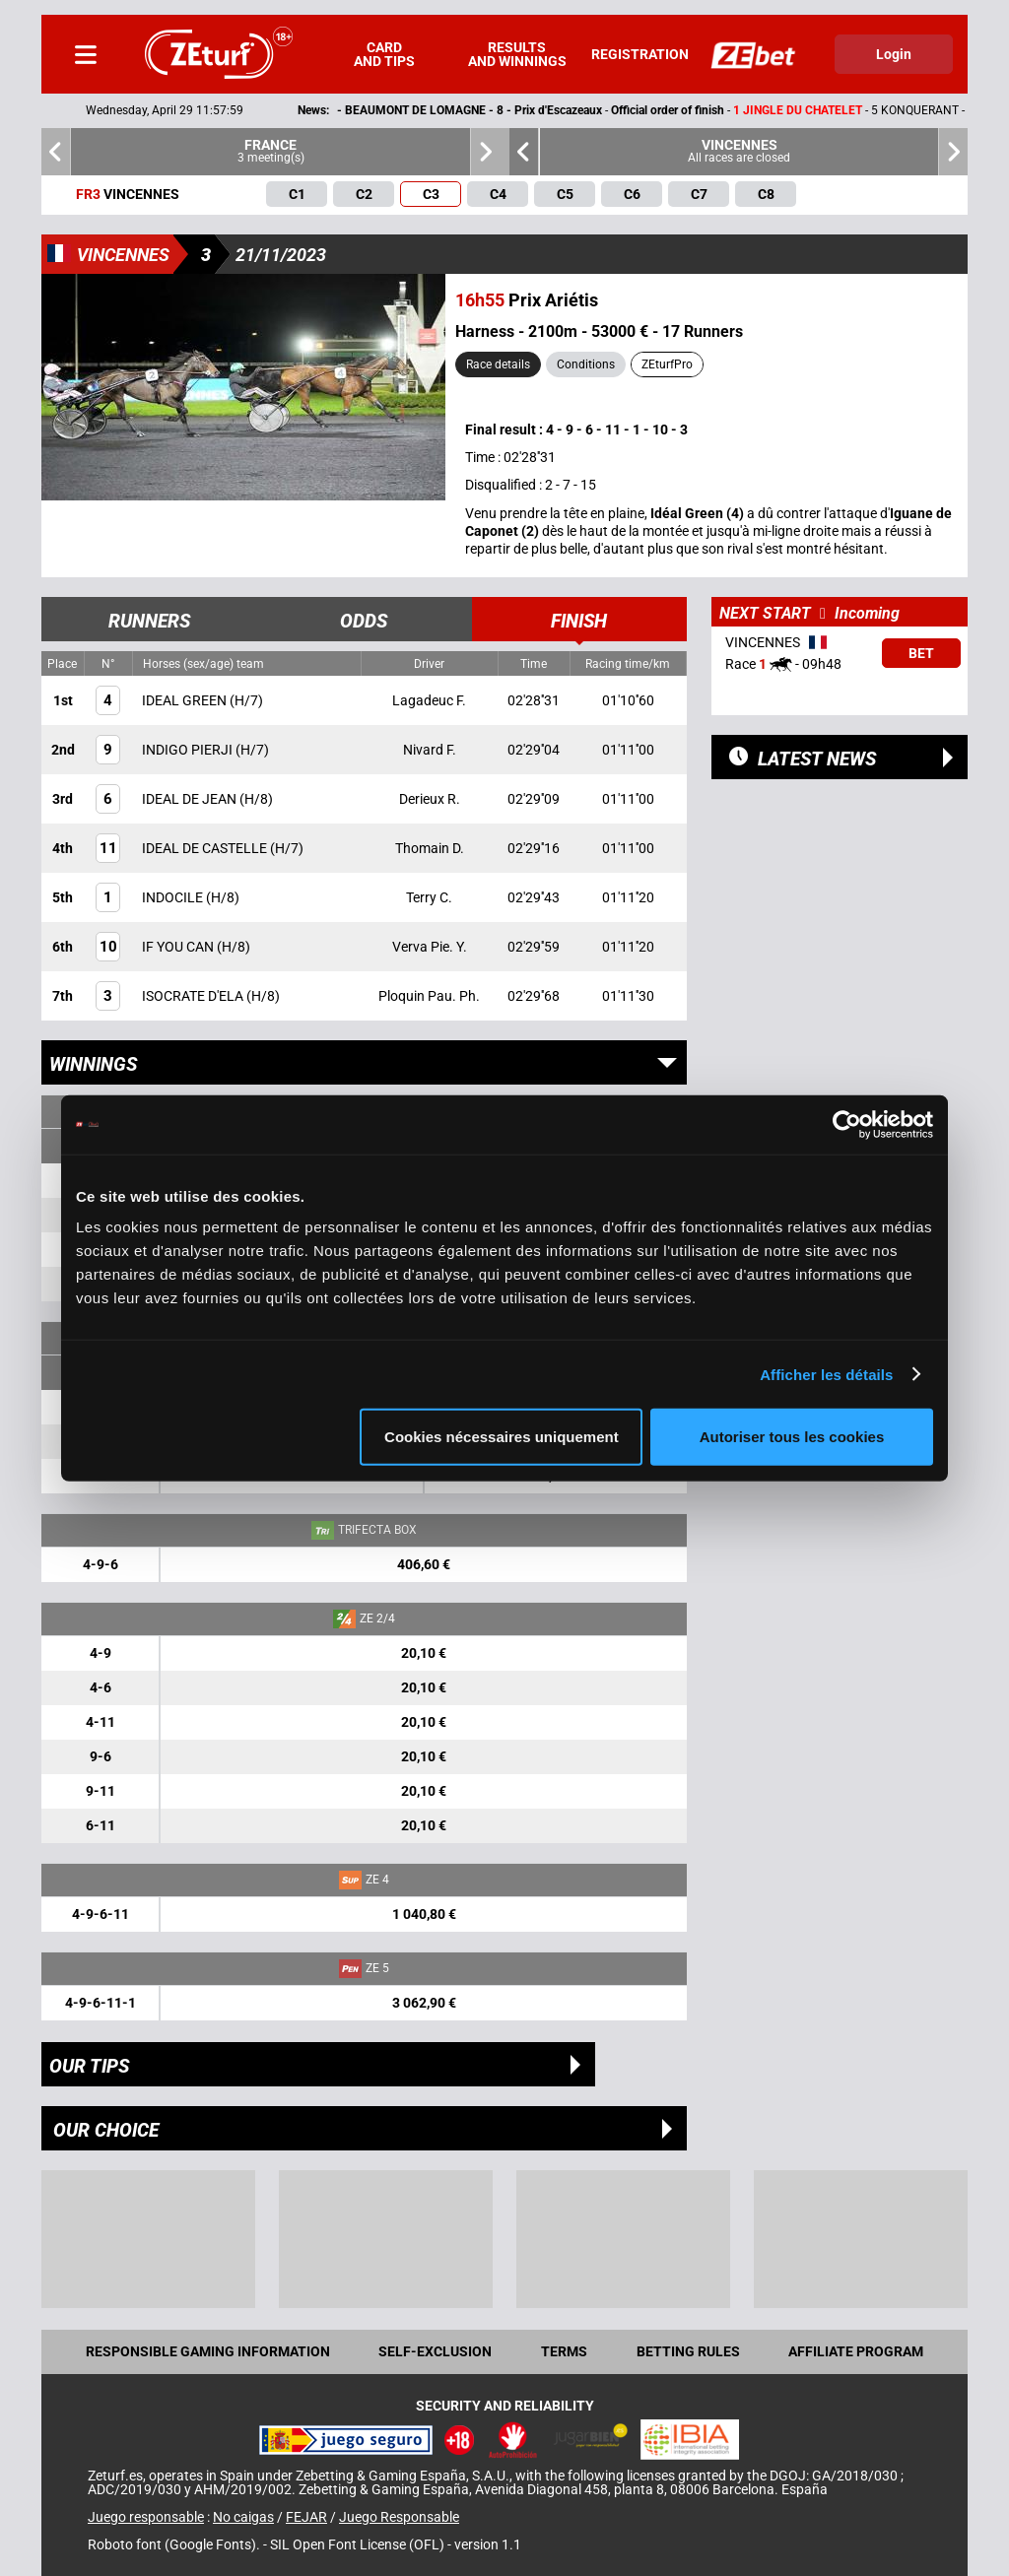 This screenshot has height=2576, width=1009. Describe the element at coordinates (640, 54) in the screenshot. I see `Registration` at that location.